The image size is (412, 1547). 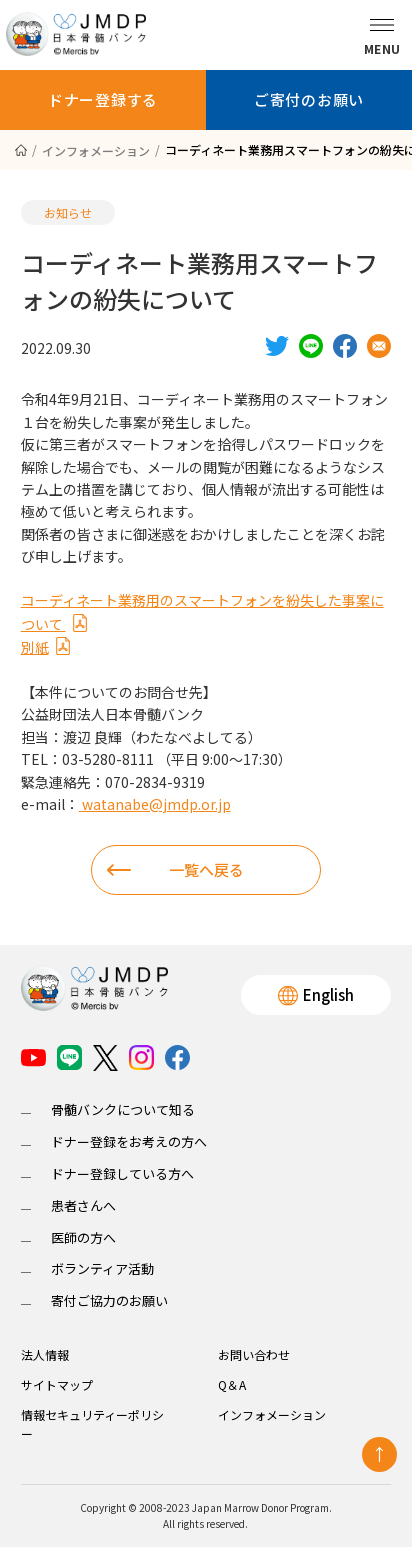 I want to click on 骨髄バンクについて知る, so click(x=123, y=1109).